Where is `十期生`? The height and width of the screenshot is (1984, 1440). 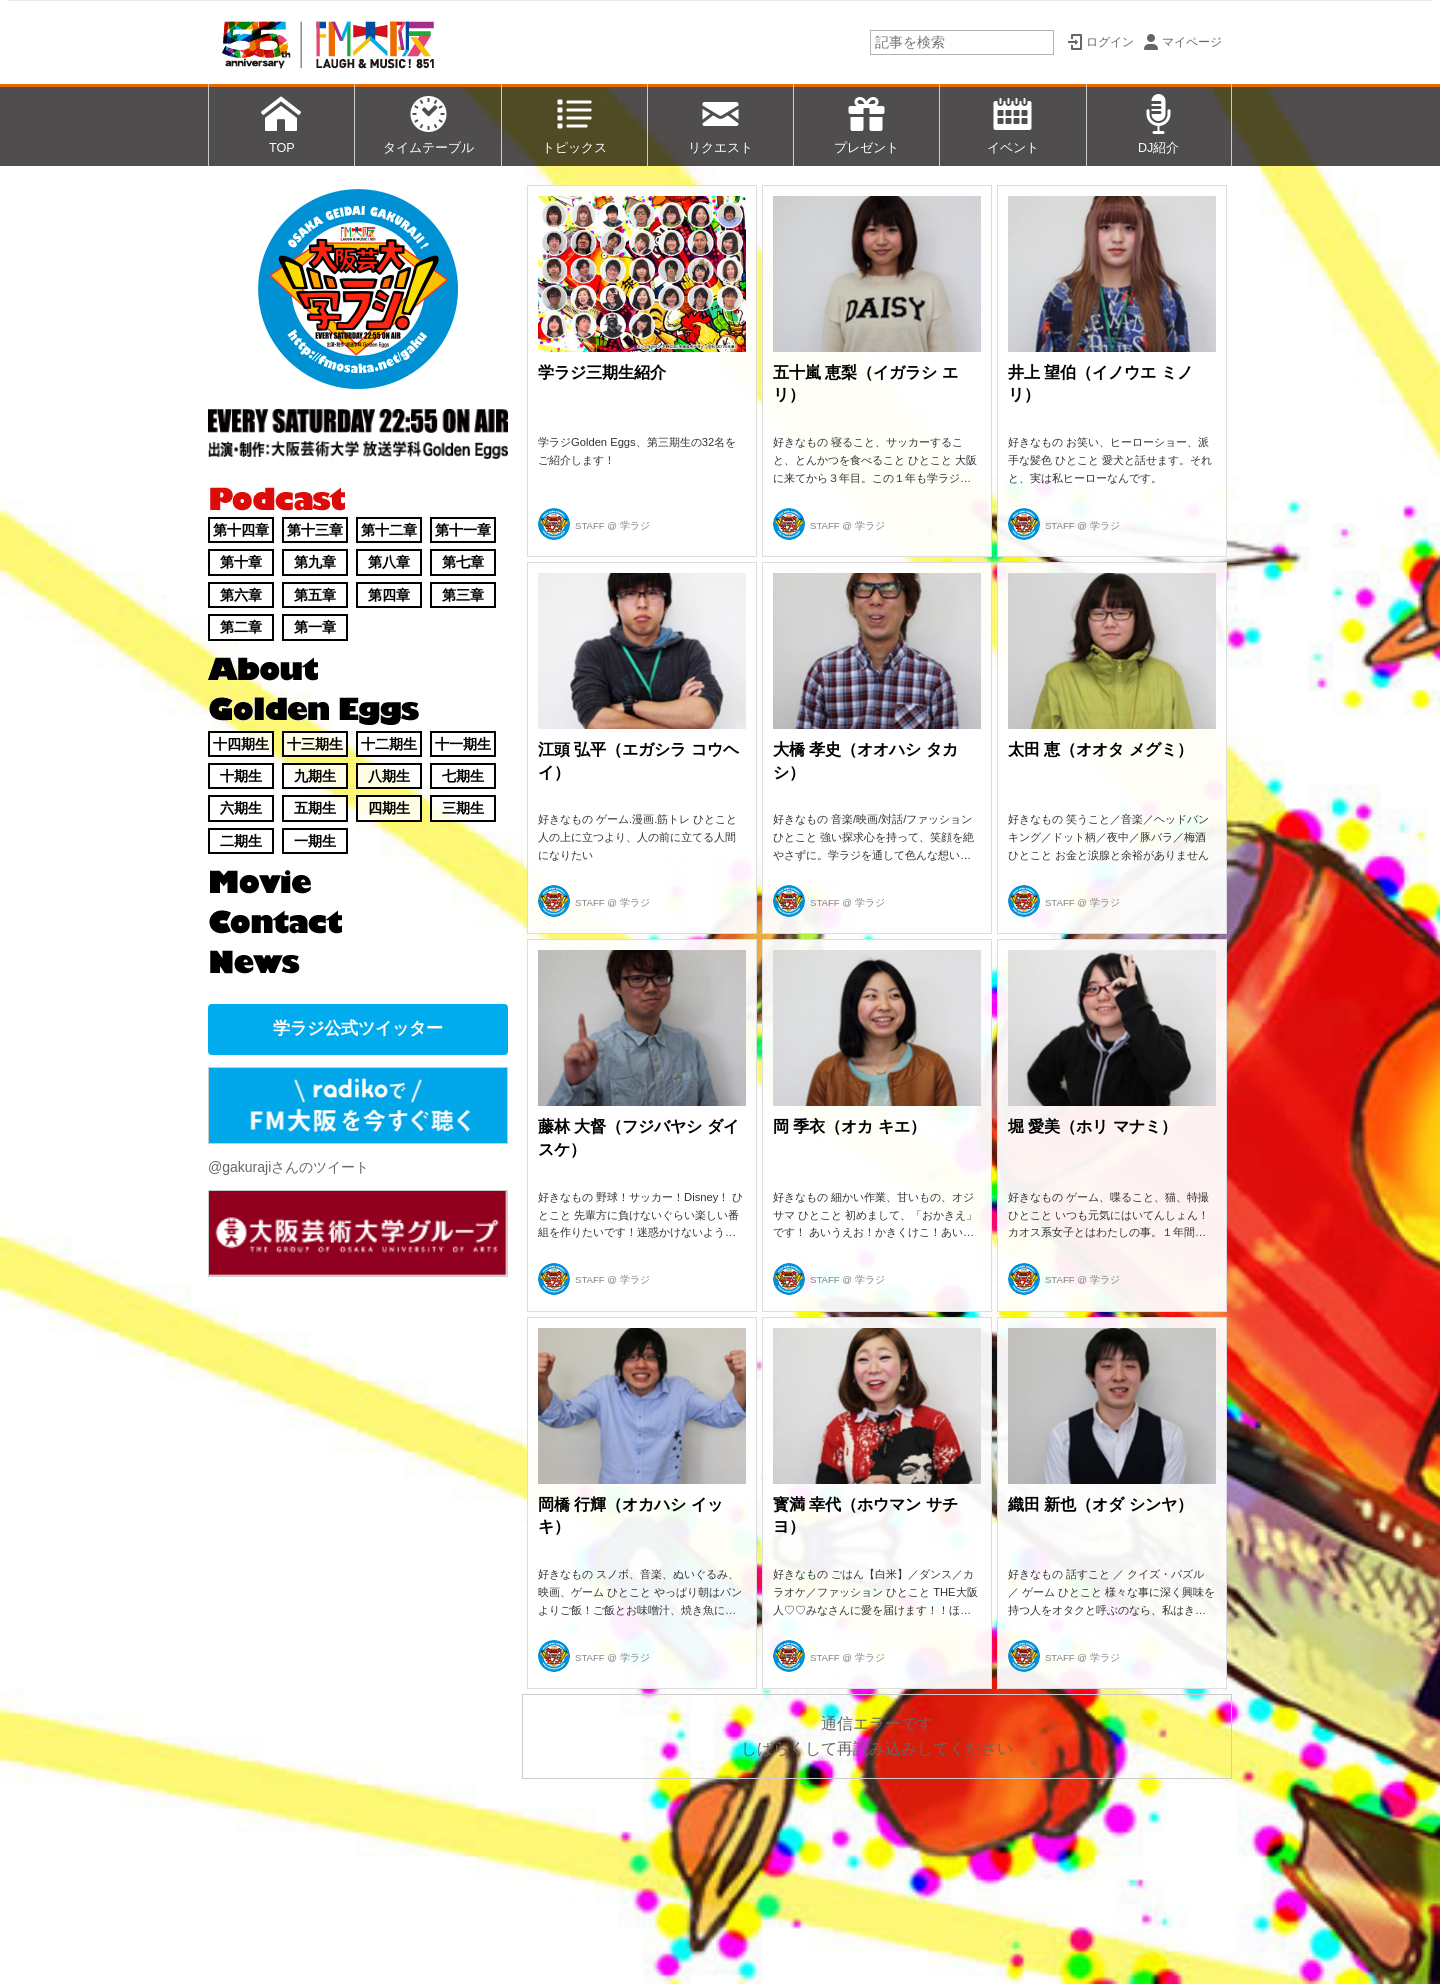
十期生 is located at coordinates (241, 776).